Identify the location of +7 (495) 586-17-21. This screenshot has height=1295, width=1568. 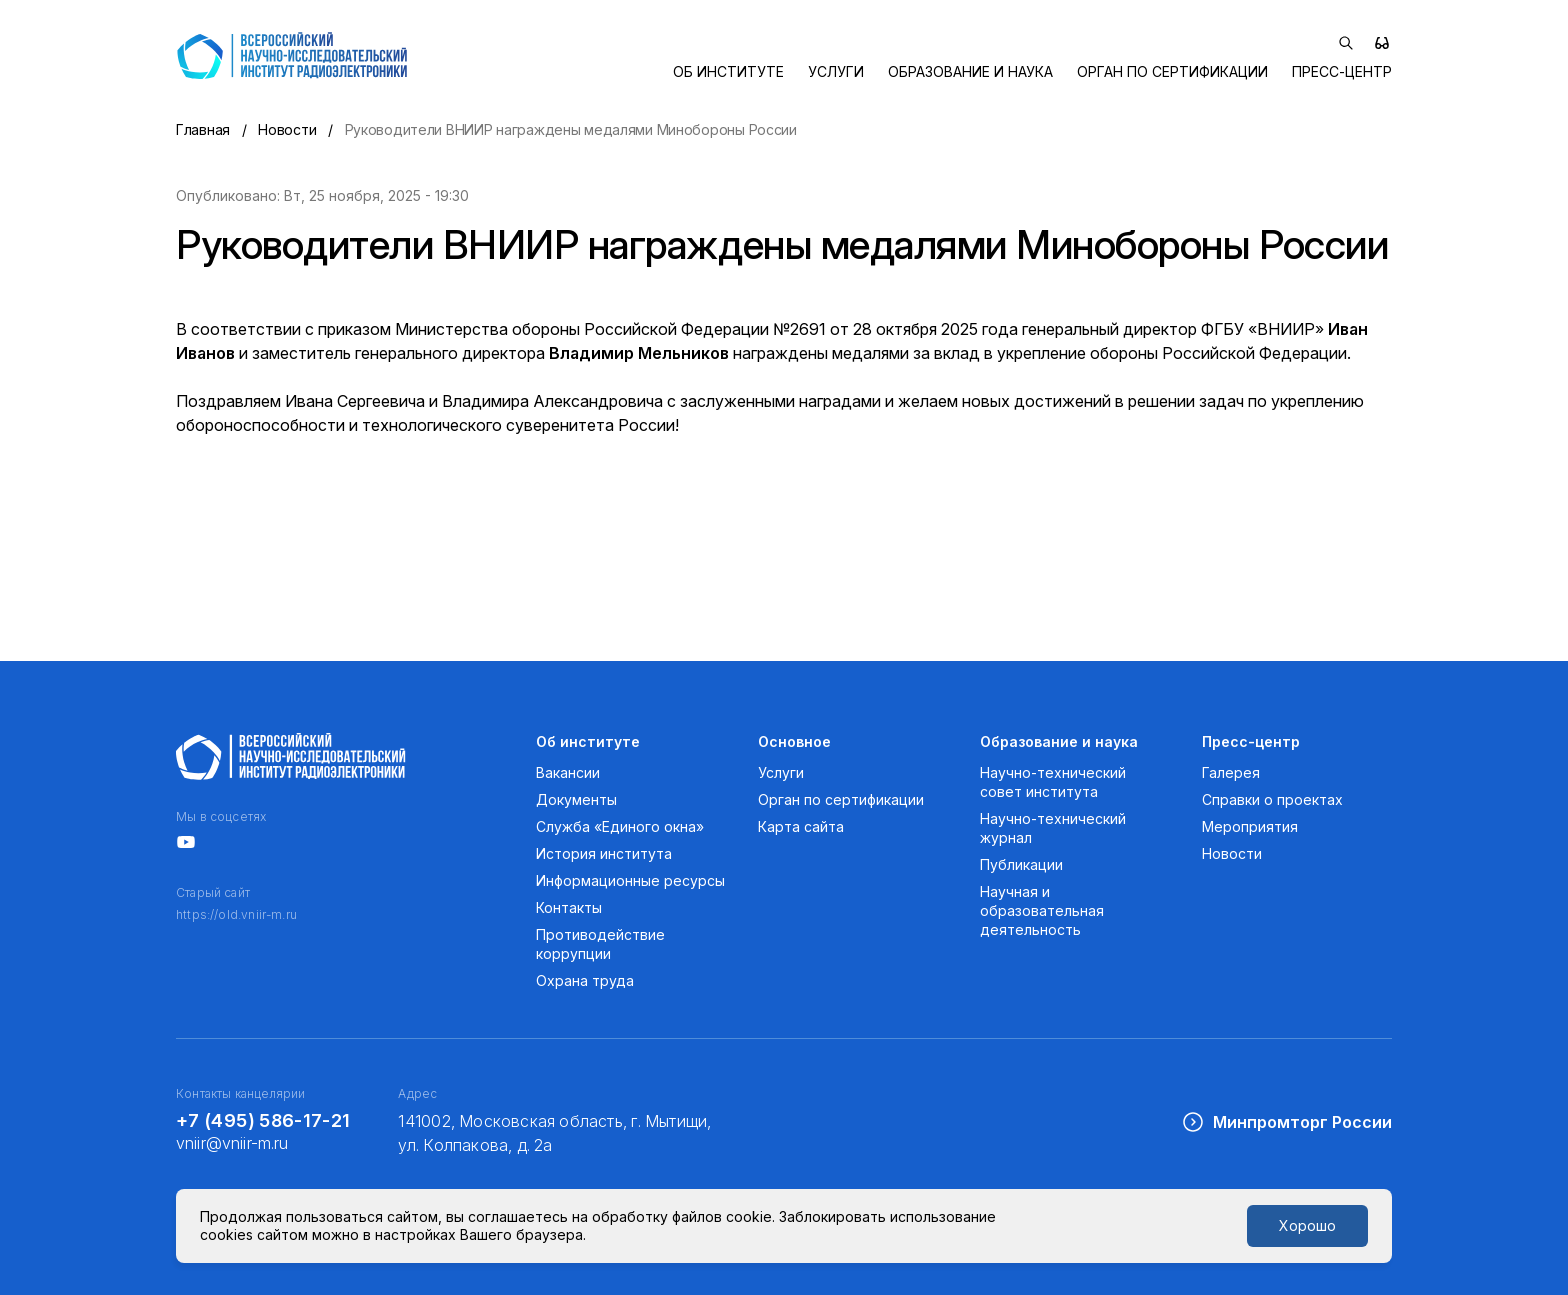
(263, 1120).